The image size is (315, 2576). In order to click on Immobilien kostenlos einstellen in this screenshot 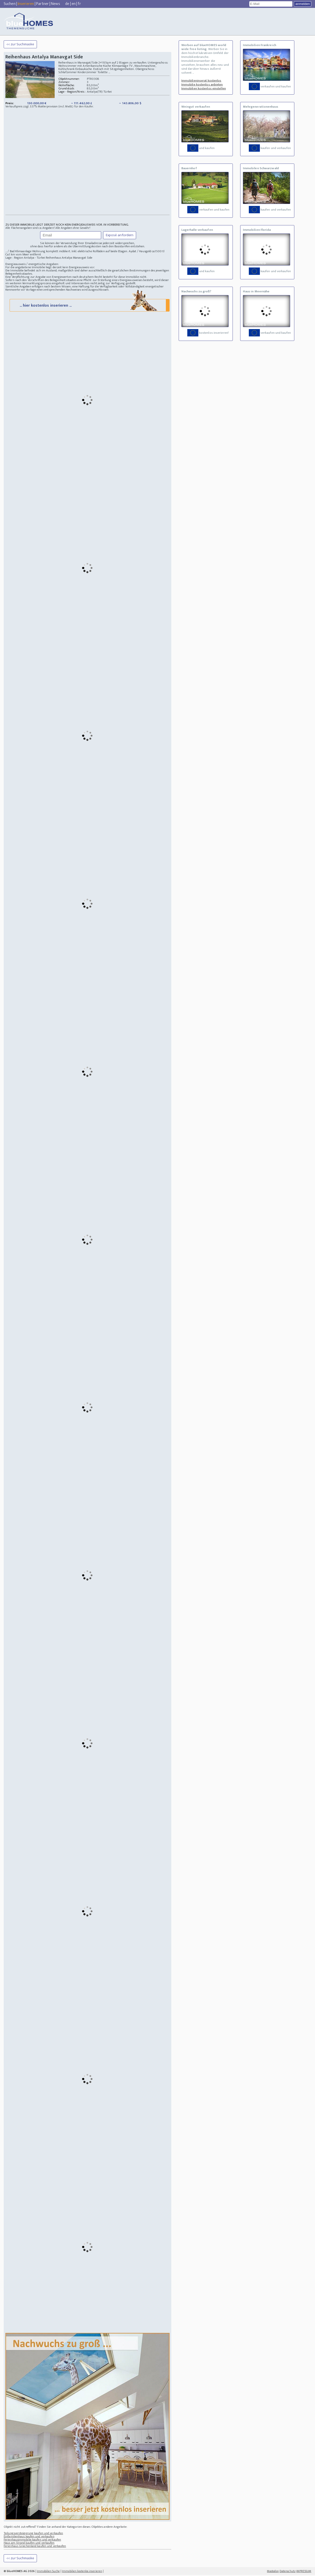, I will do `click(203, 88)`.